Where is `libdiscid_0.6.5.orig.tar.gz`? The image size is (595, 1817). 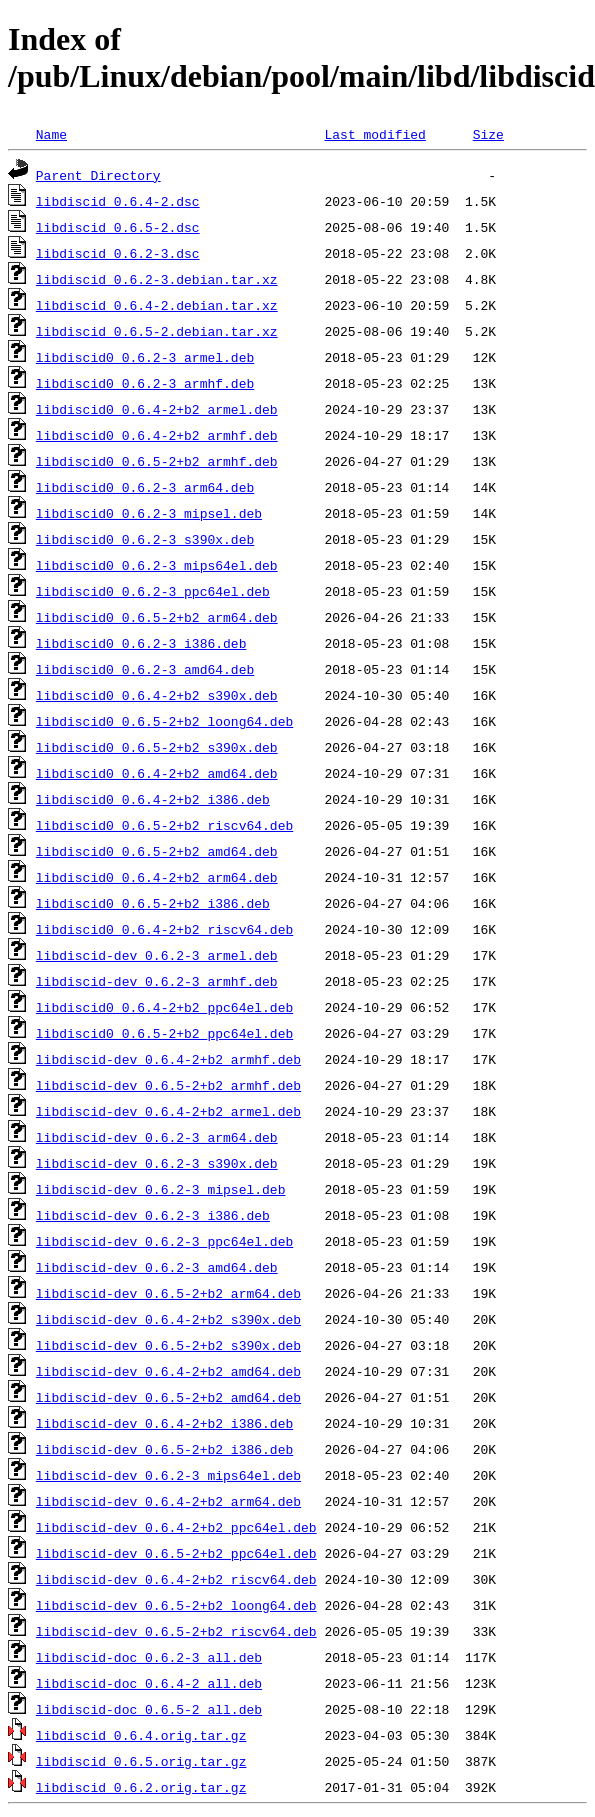 libdiscid_0.6.5.orig.tar.gz is located at coordinates (141, 1761).